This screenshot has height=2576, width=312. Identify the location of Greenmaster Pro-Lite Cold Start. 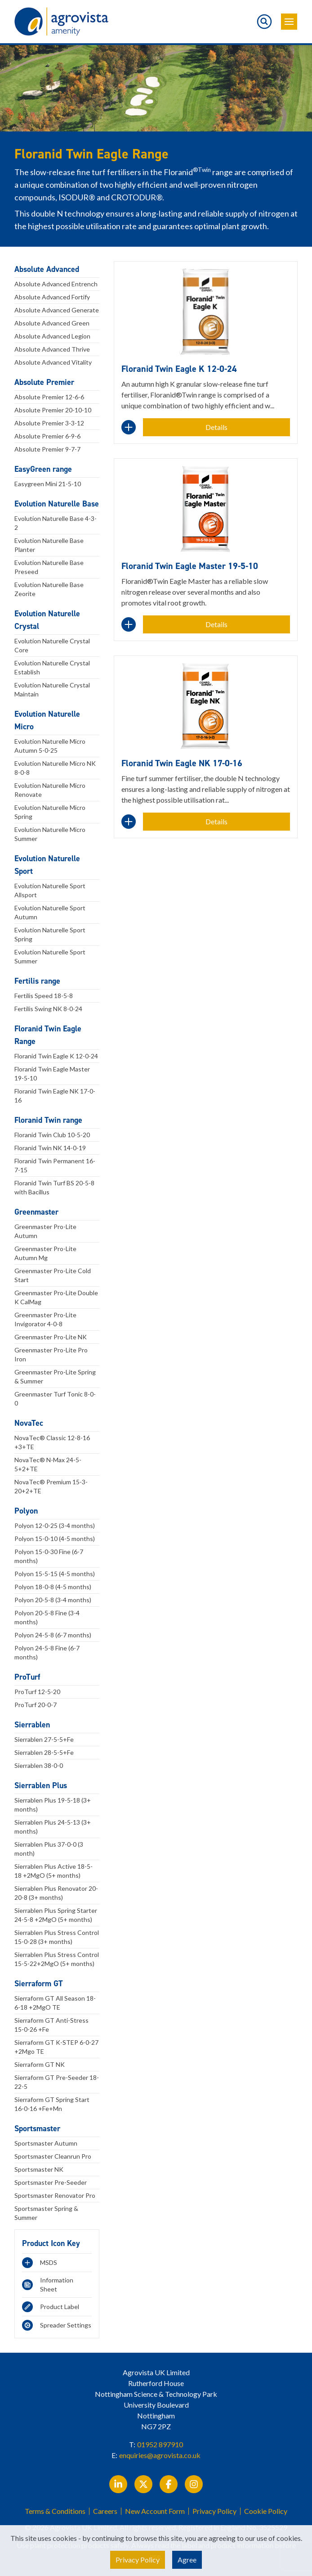
(52, 1275).